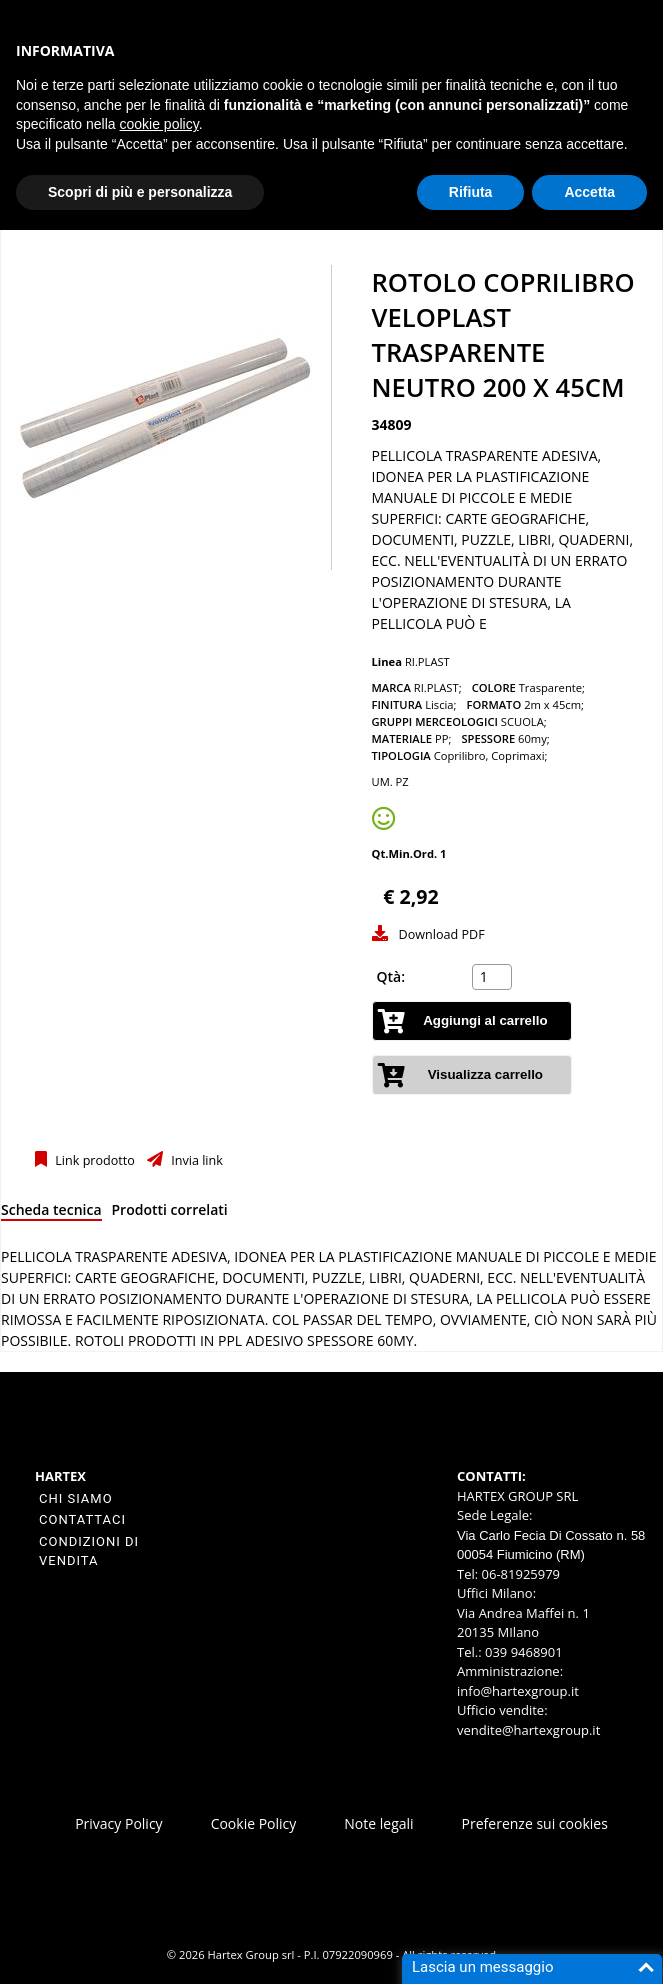 The height and width of the screenshot is (1984, 663). Describe the element at coordinates (159, 124) in the screenshot. I see `cookie policy [button]` at that location.